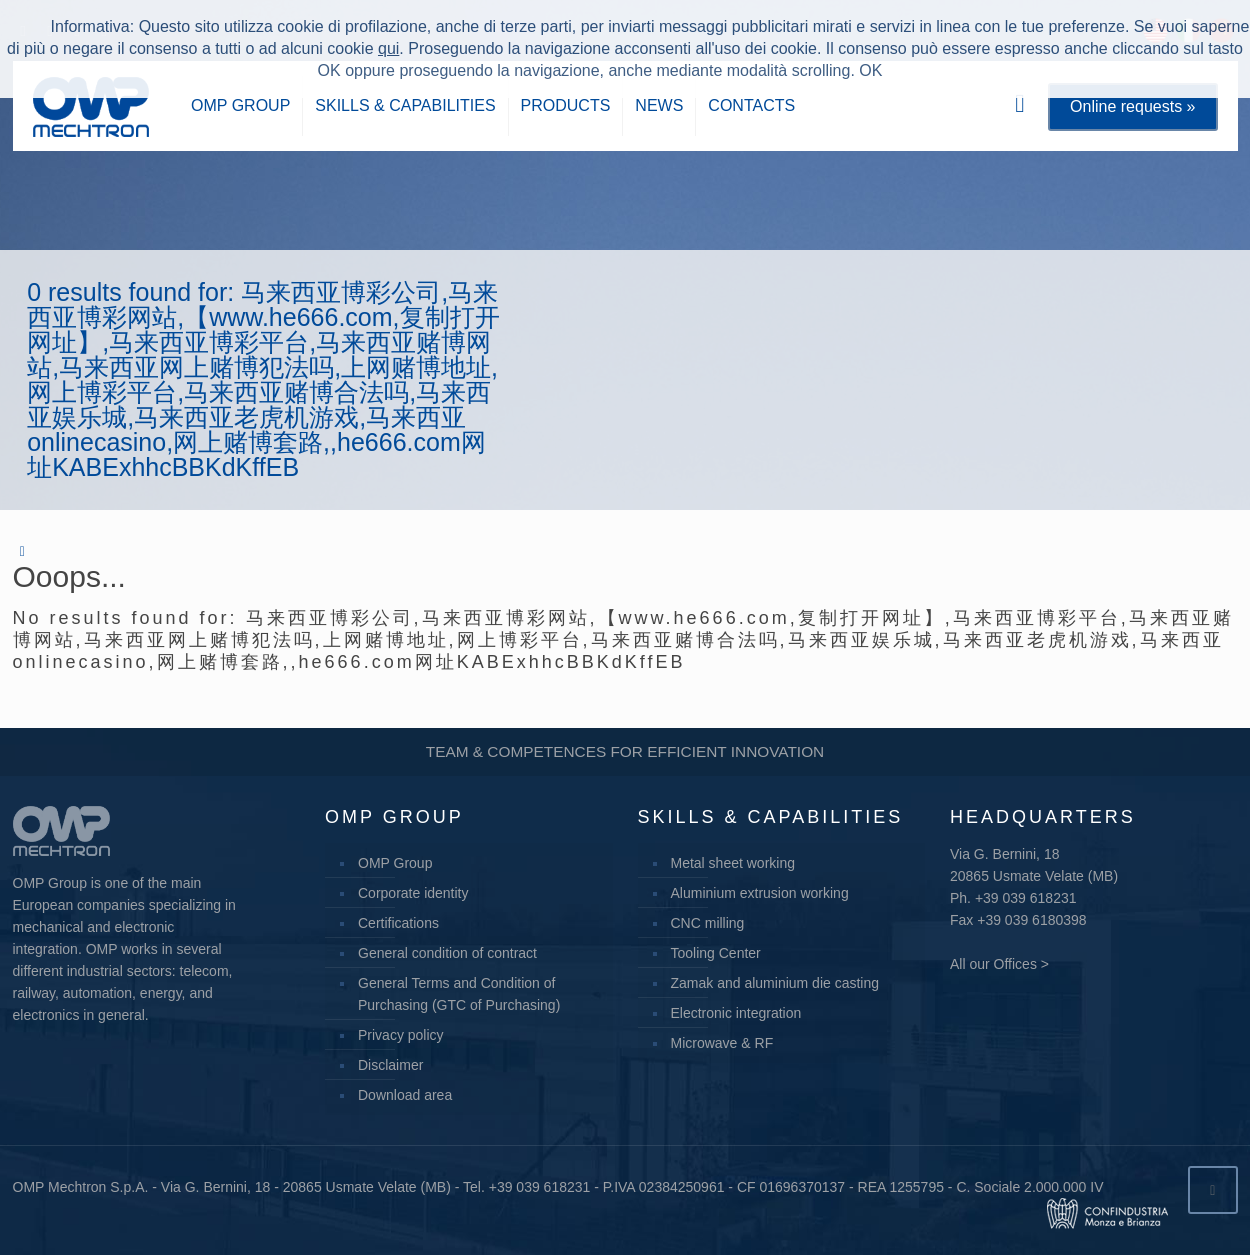  I want to click on Tooling Center, so click(716, 953).